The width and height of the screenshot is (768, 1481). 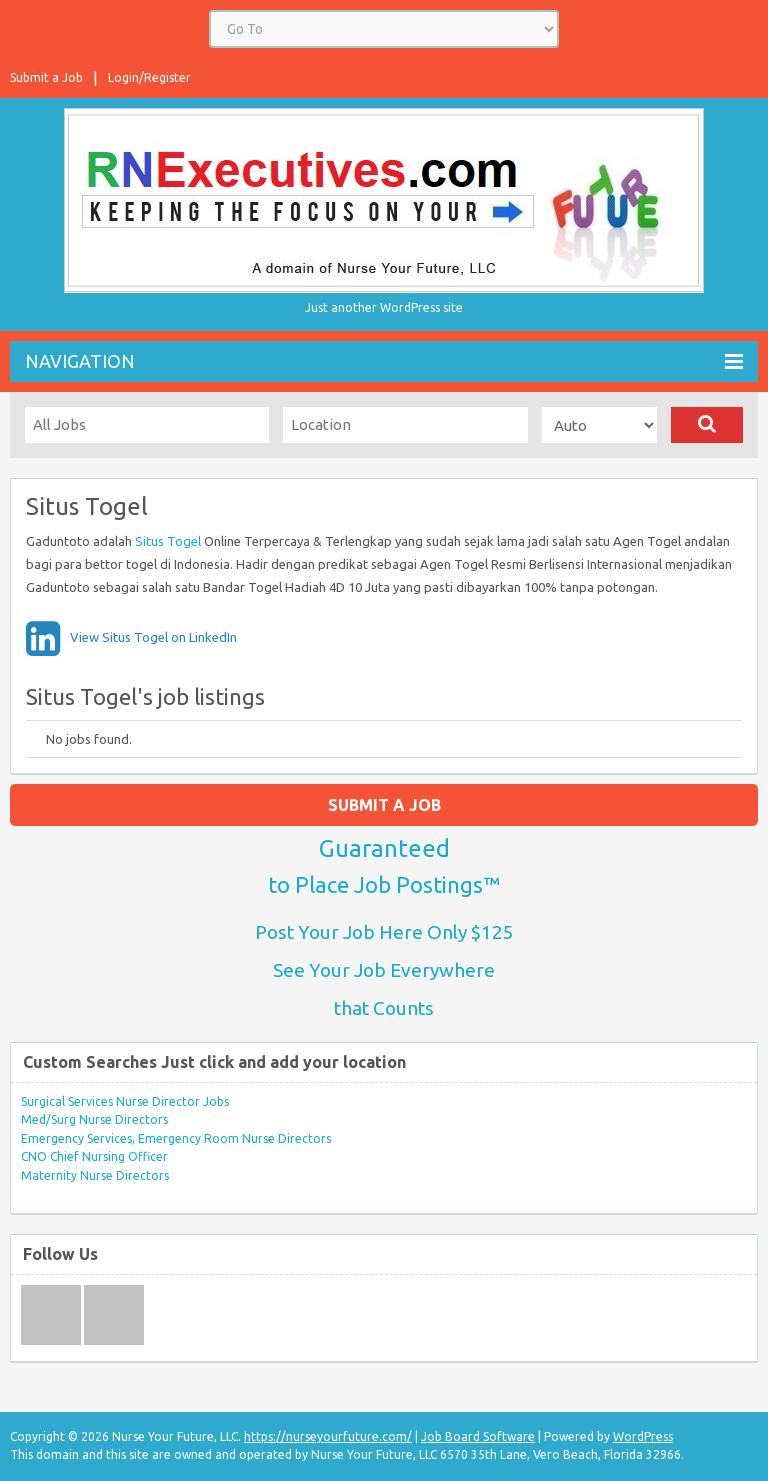 What do you see at coordinates (149, 77) in the screenshot?
I see `Login/Register` at bounding box center [149, 77].